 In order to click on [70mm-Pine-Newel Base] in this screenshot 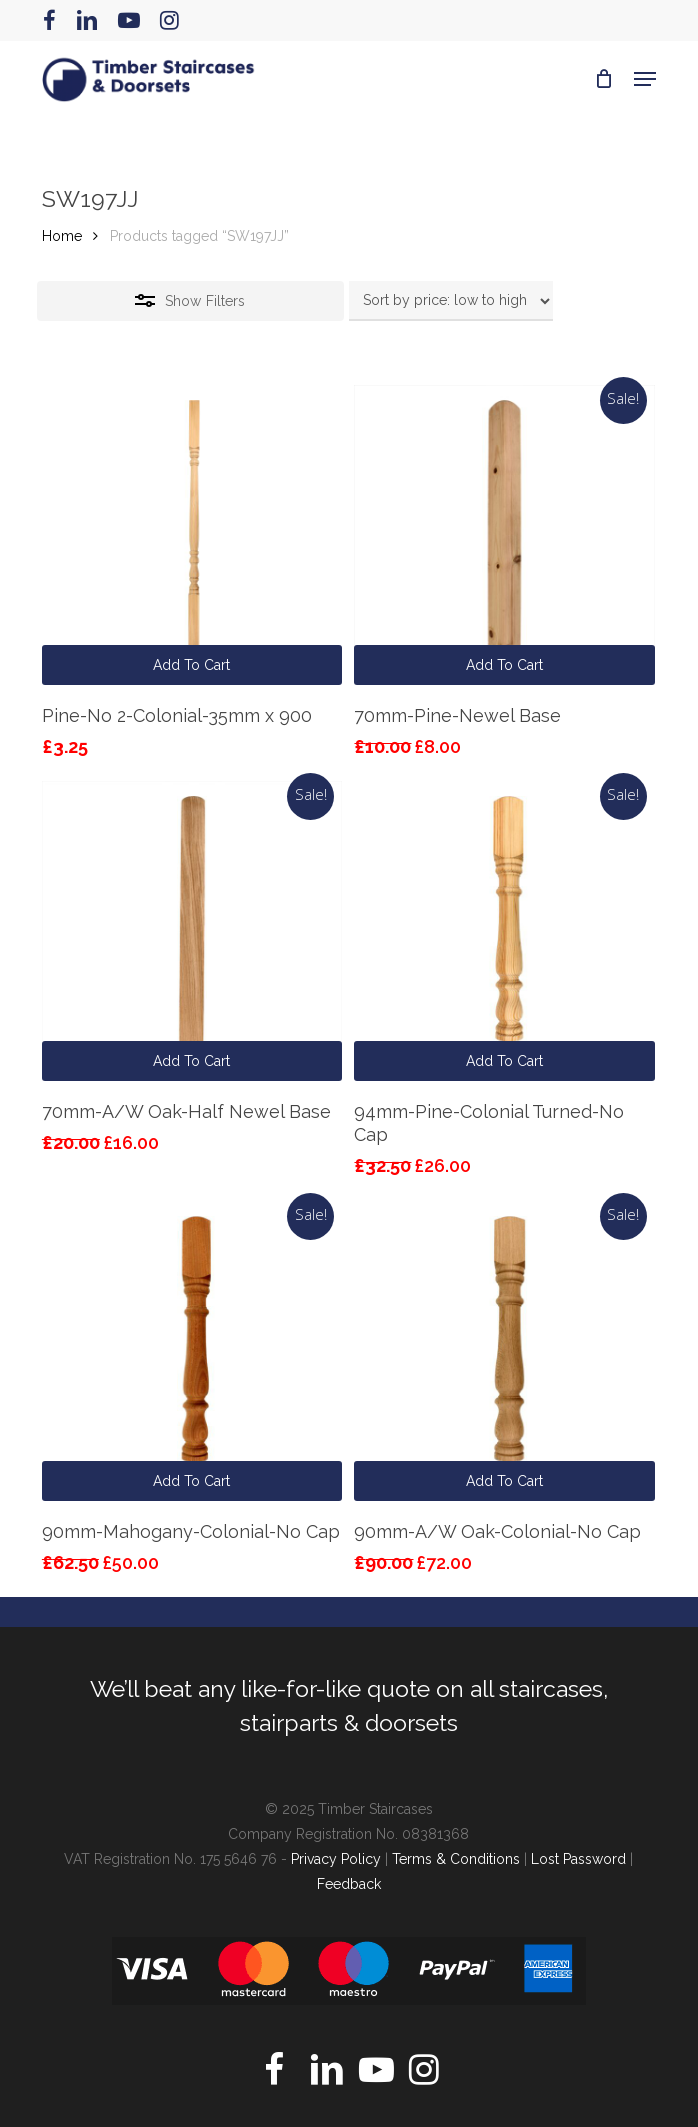, I will do `click(504, 535)`.